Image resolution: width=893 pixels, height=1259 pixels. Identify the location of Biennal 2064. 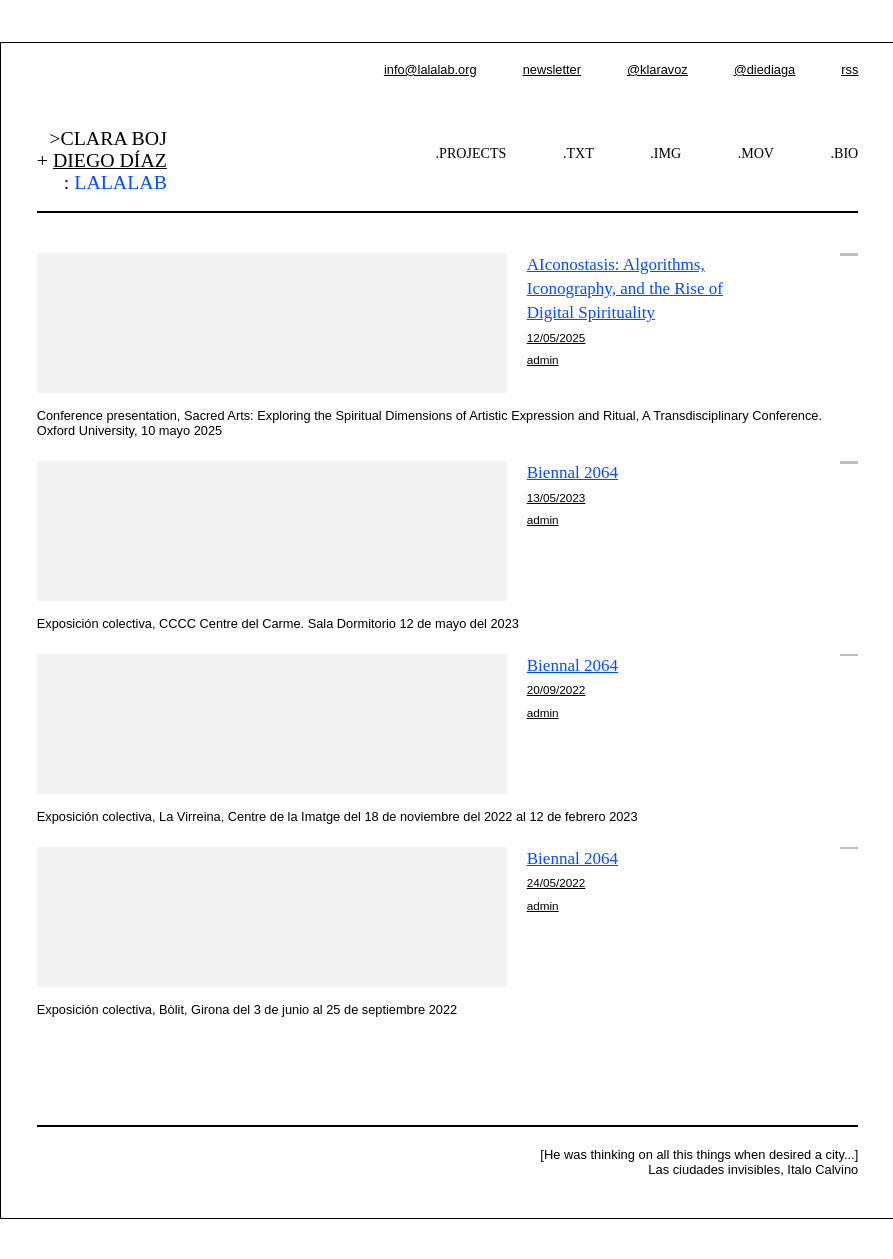
(572, 472).